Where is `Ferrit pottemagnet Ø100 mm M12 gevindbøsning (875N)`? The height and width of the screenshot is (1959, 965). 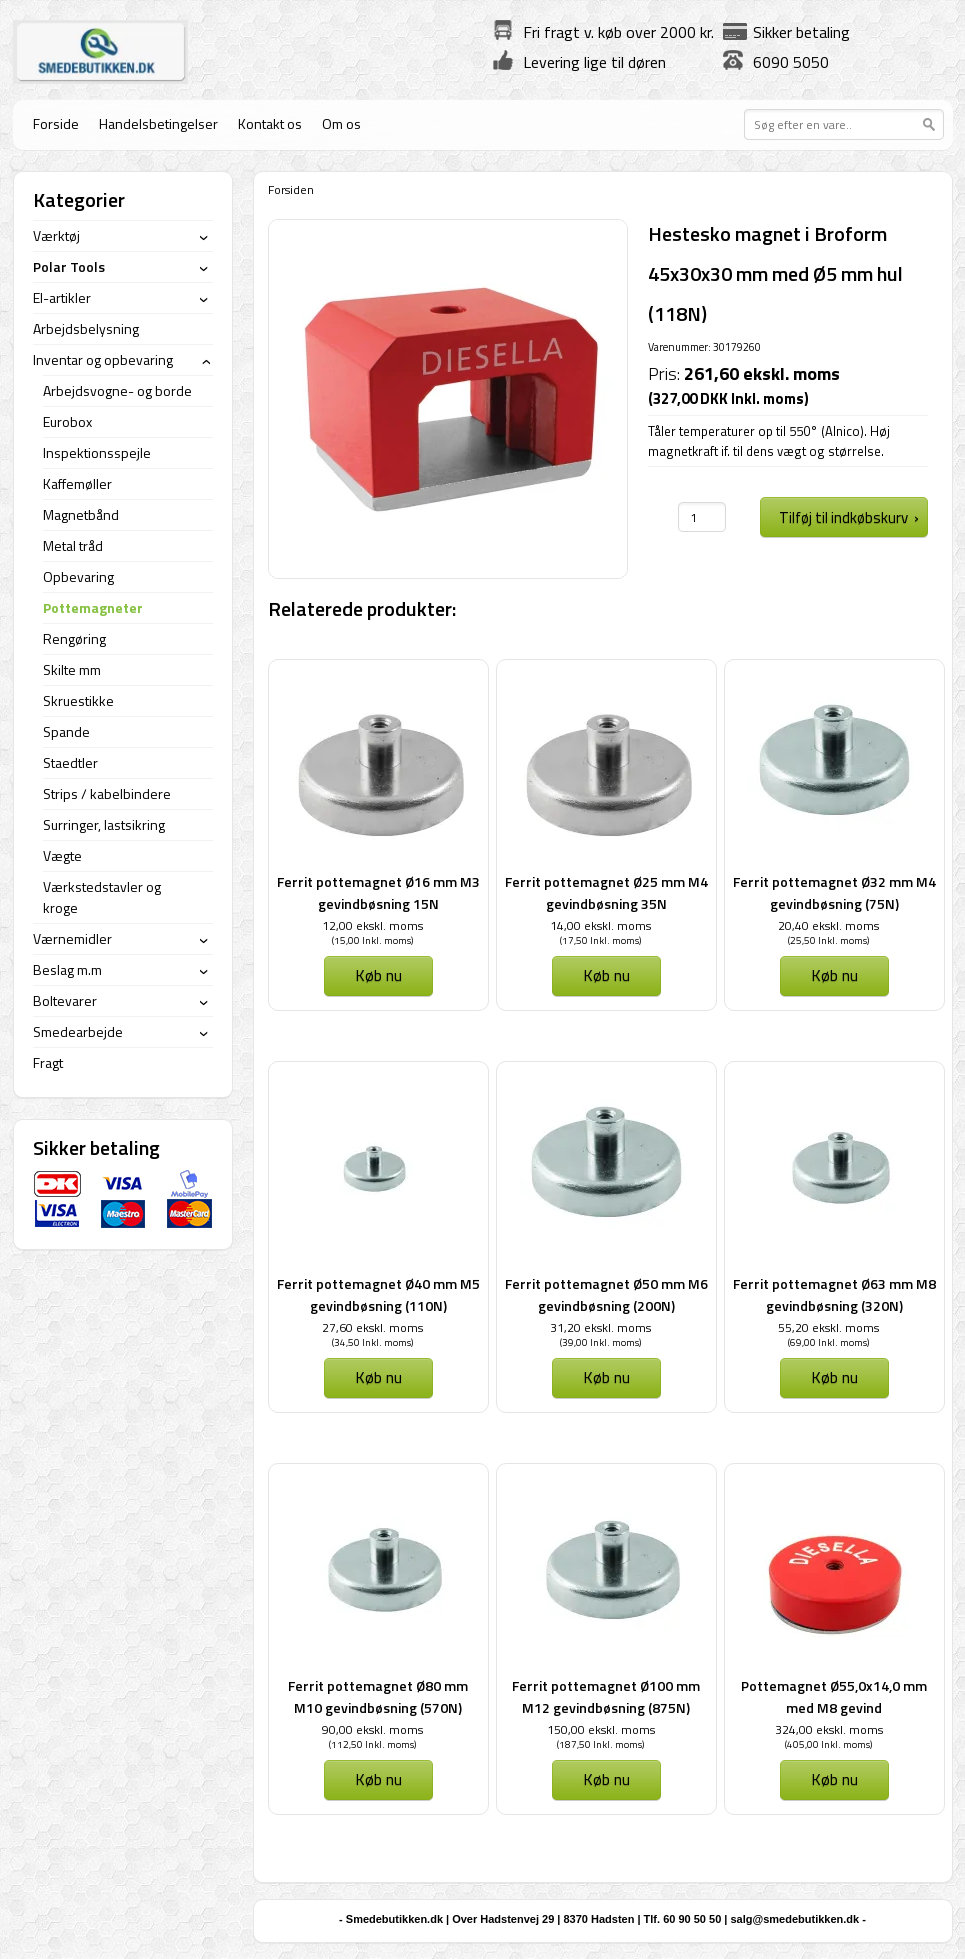
Ferrit pottemagnet Ø100 mm M12 gevindbøsning (875N) is located at coordinates (606, 1696).